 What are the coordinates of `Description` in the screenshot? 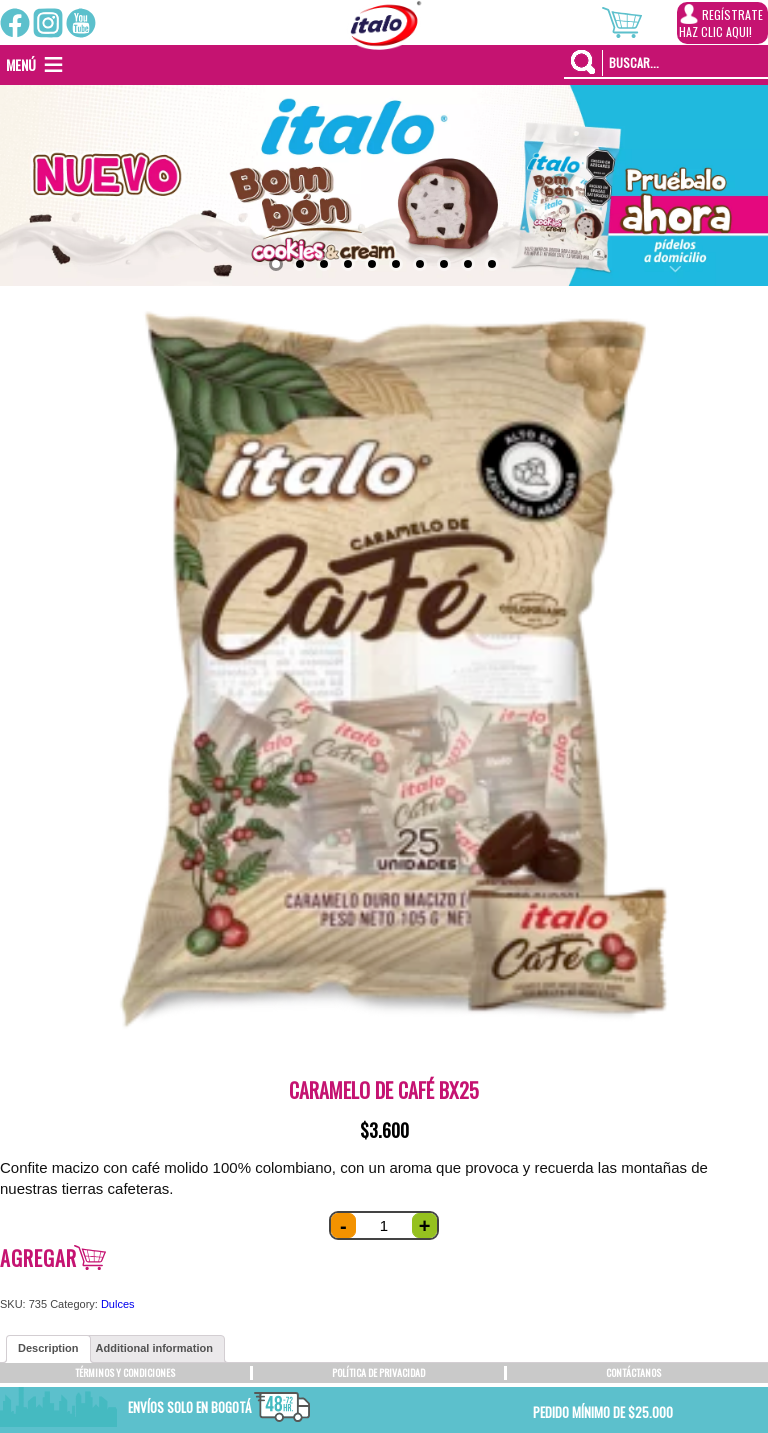 It's located at (48, 1348).